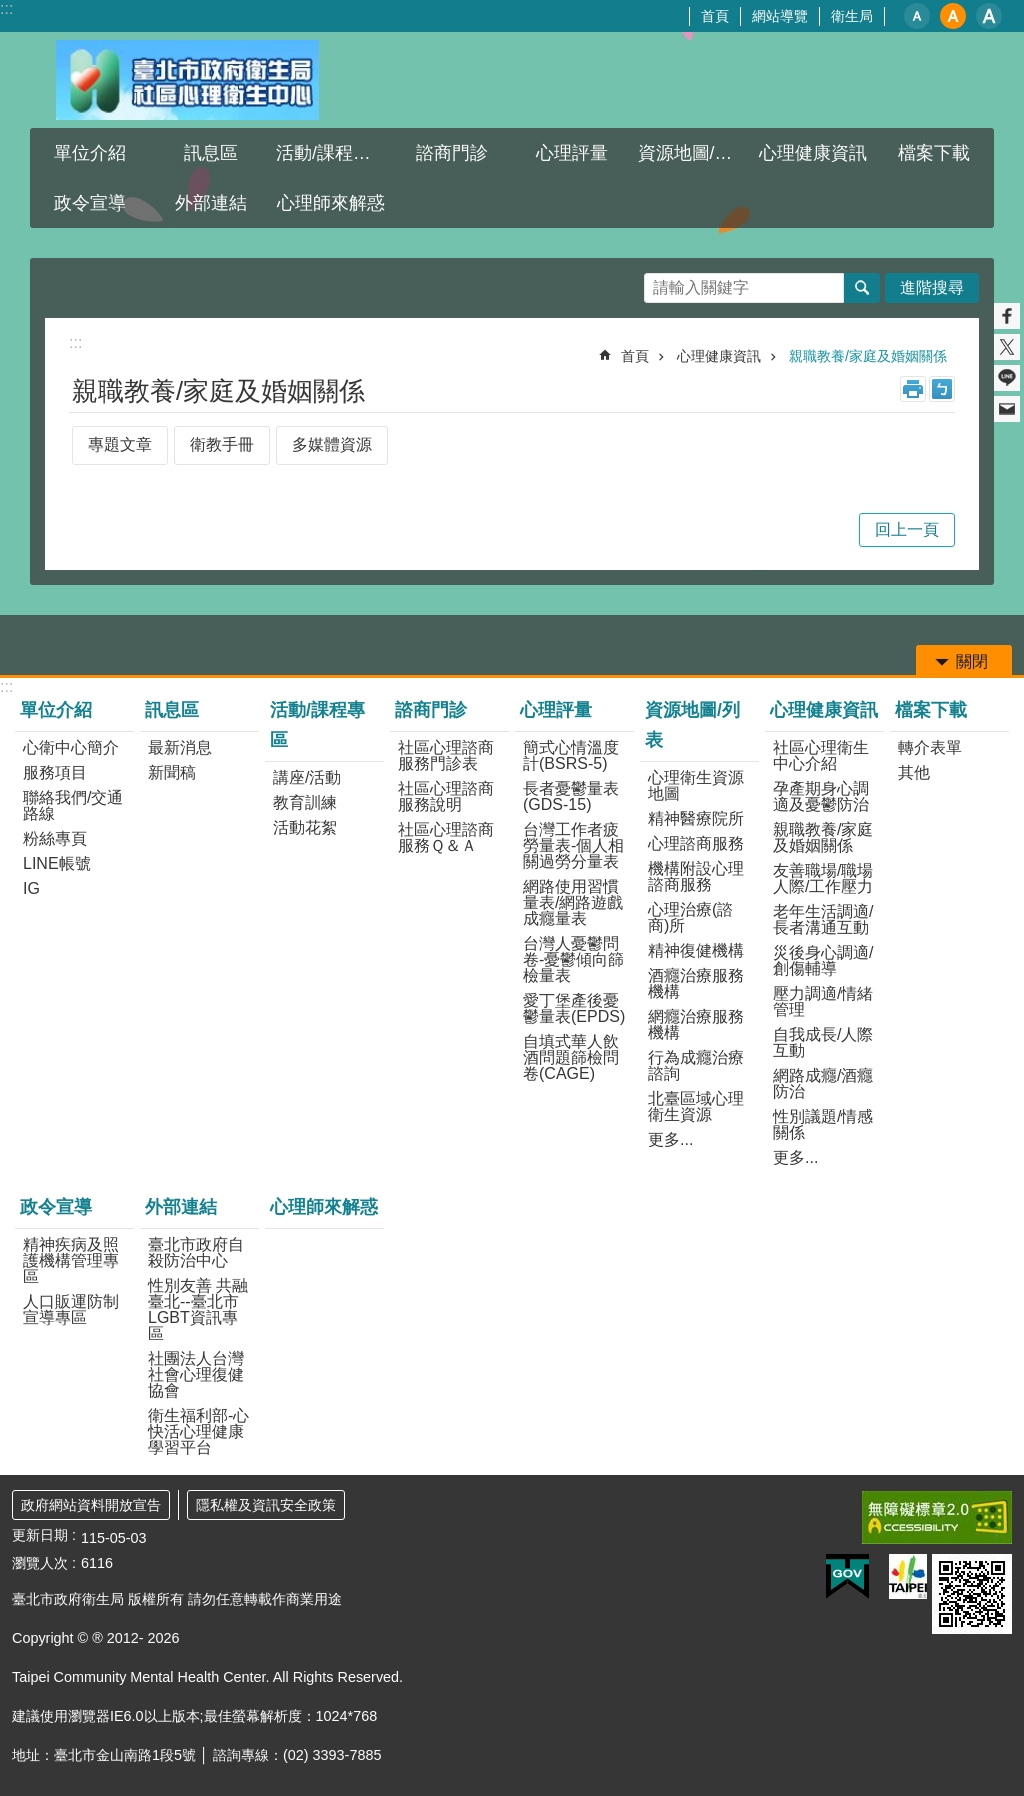  What do you see at coordinates (571, 796) in the screenshot?
I see `長者憂鬱量表(GDS-15)` at bounding box center [571, 796].